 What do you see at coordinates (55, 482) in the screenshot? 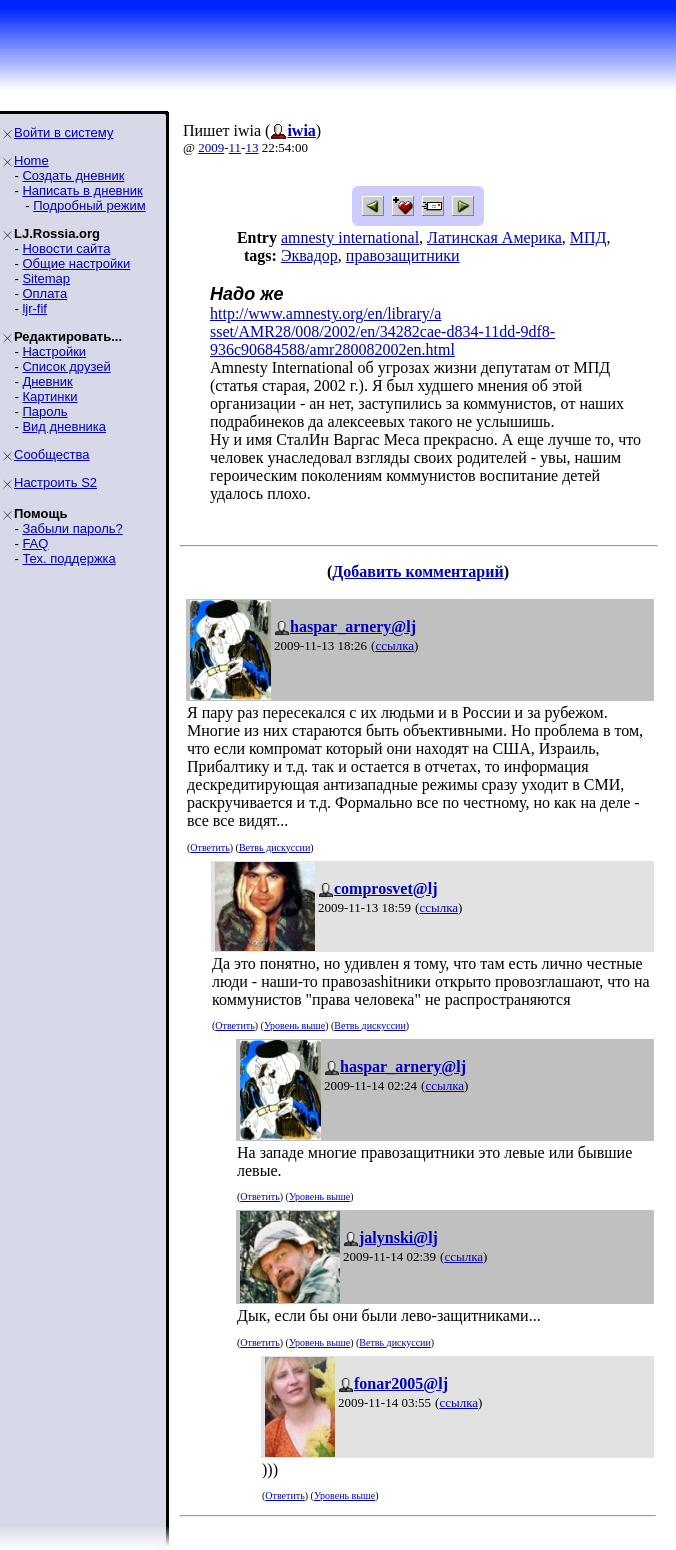
I see `Настроить S2` at bounding box center [55, 482].